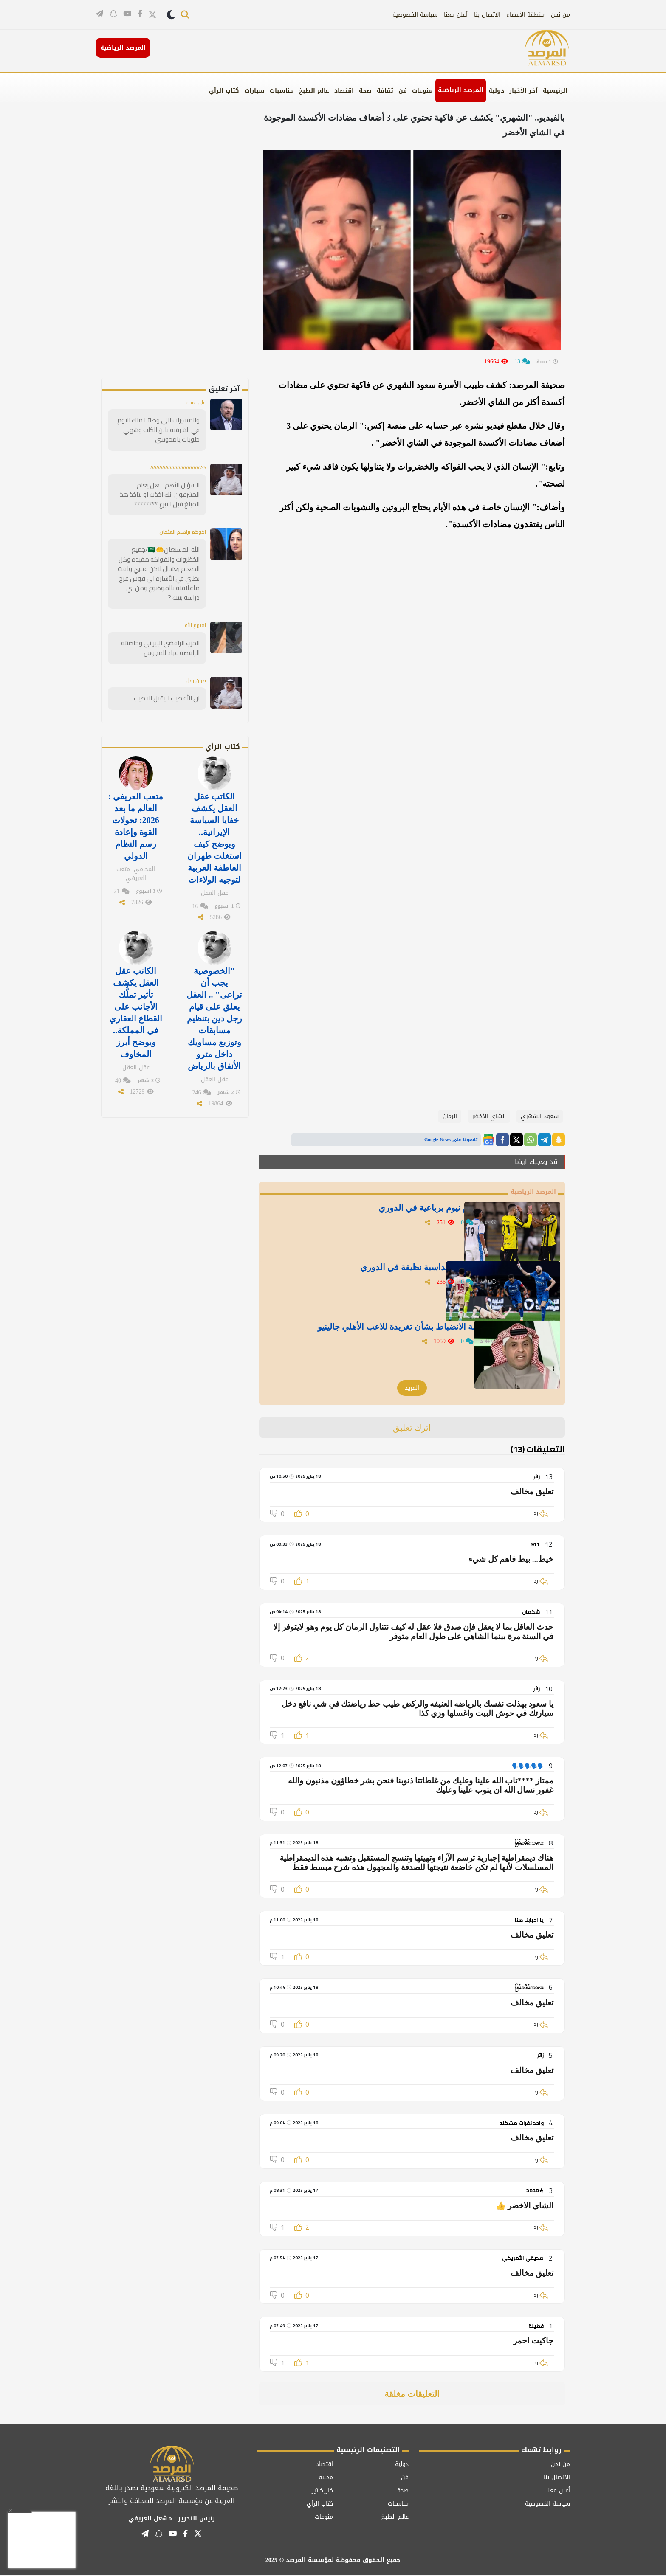 This screenshot has height=2576, width=666. What do you see at coordinates (135, 989) in the screenshot?
I see `الكاتب عقل العقل يكشف تأثير تملُّك الأجانب على القطاع العقاري في المملكة.. ويوضح أبرز المخاوف` at bounding box center [135, 989].